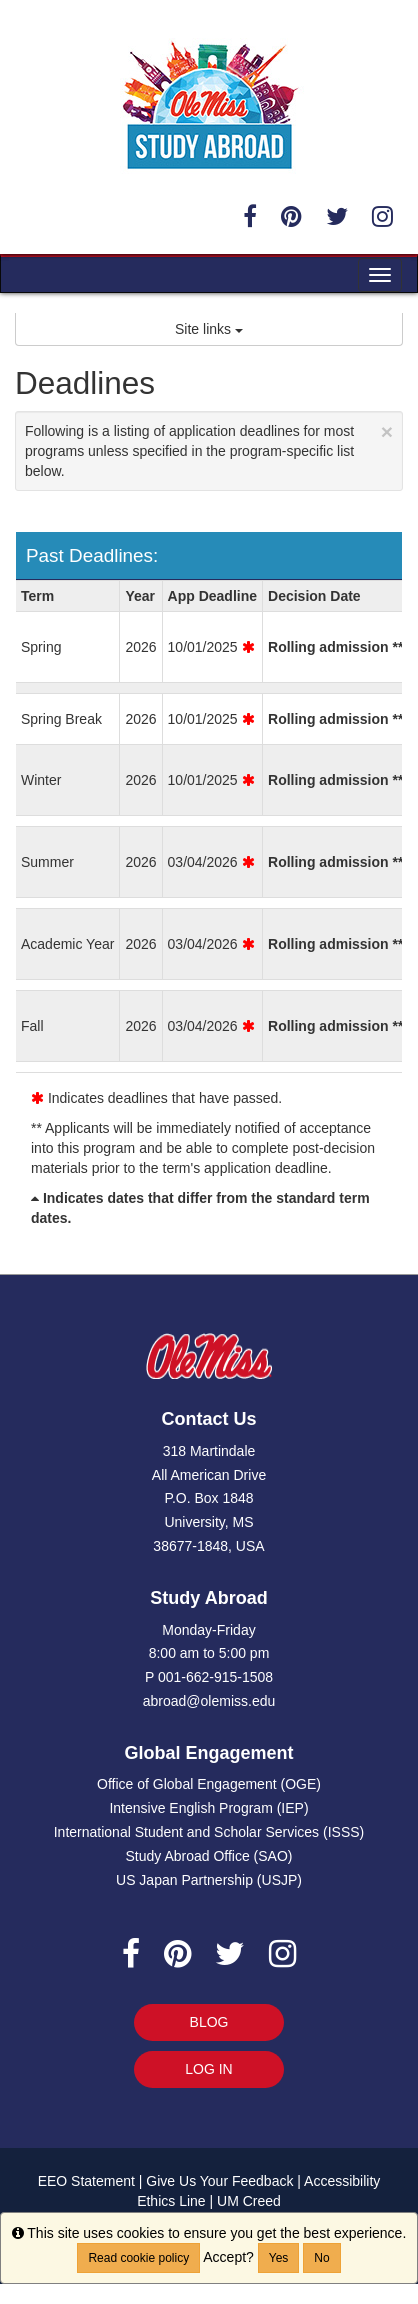  I want to click on International Student and Scholar Services (ISSS), so click(209, 1832).